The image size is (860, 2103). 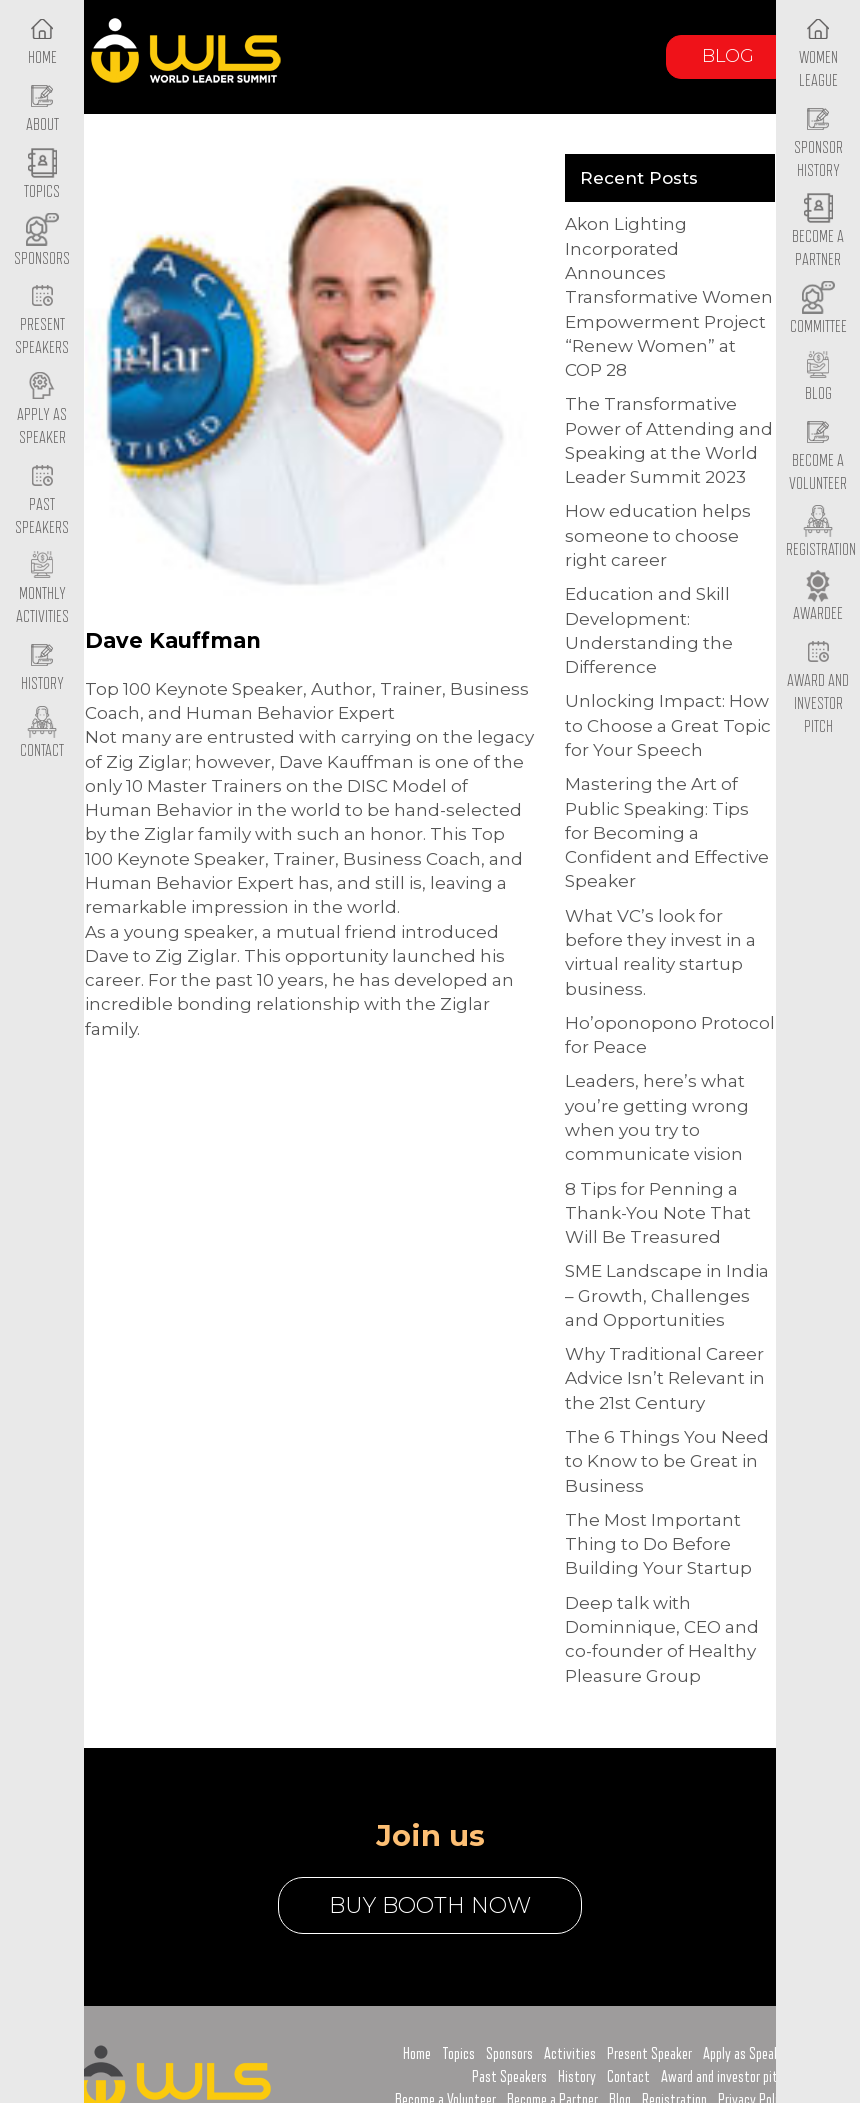 I want to click on Topics, so click(x=458, y=2054).